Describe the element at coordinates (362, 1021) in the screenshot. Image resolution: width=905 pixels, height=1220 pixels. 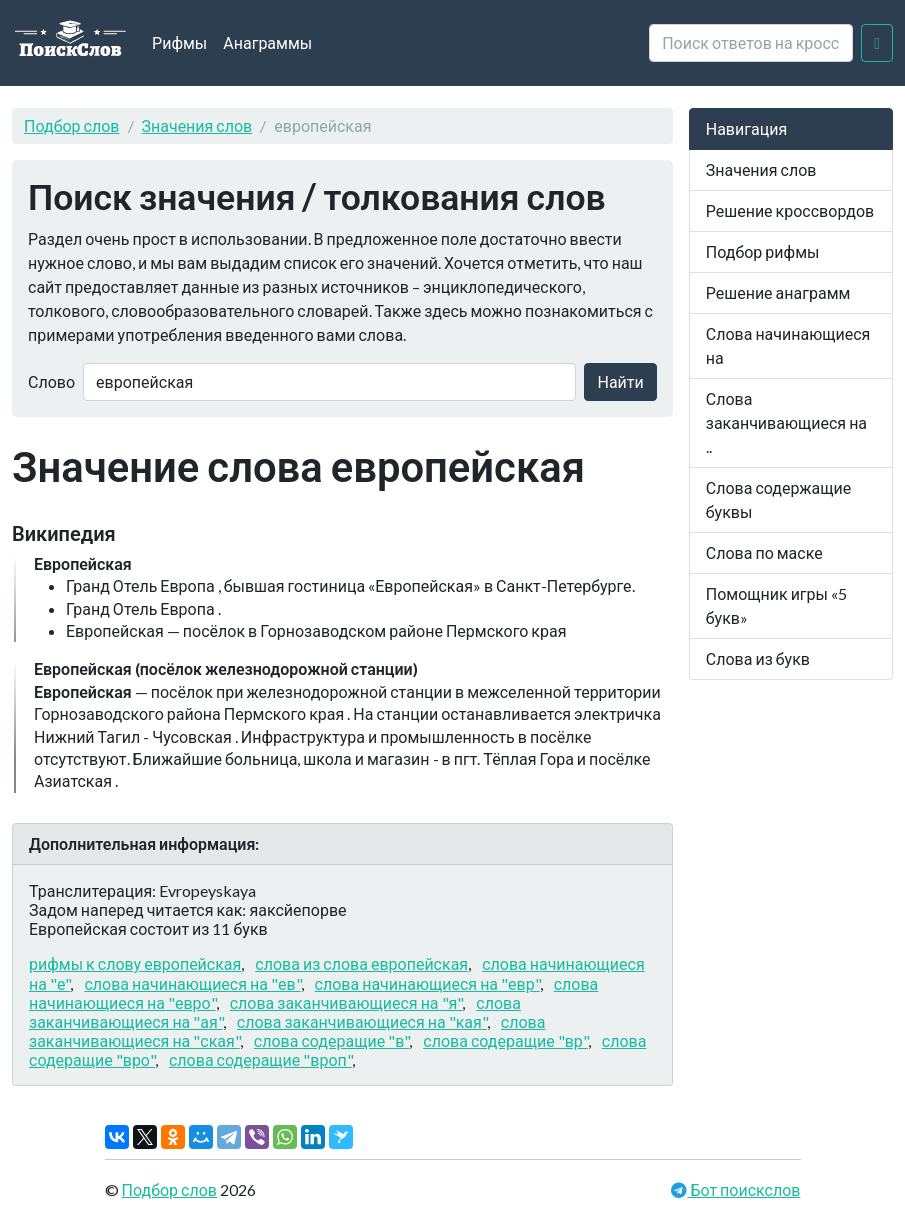
I see `слова заканчивающиеся на "кая"` at that location.